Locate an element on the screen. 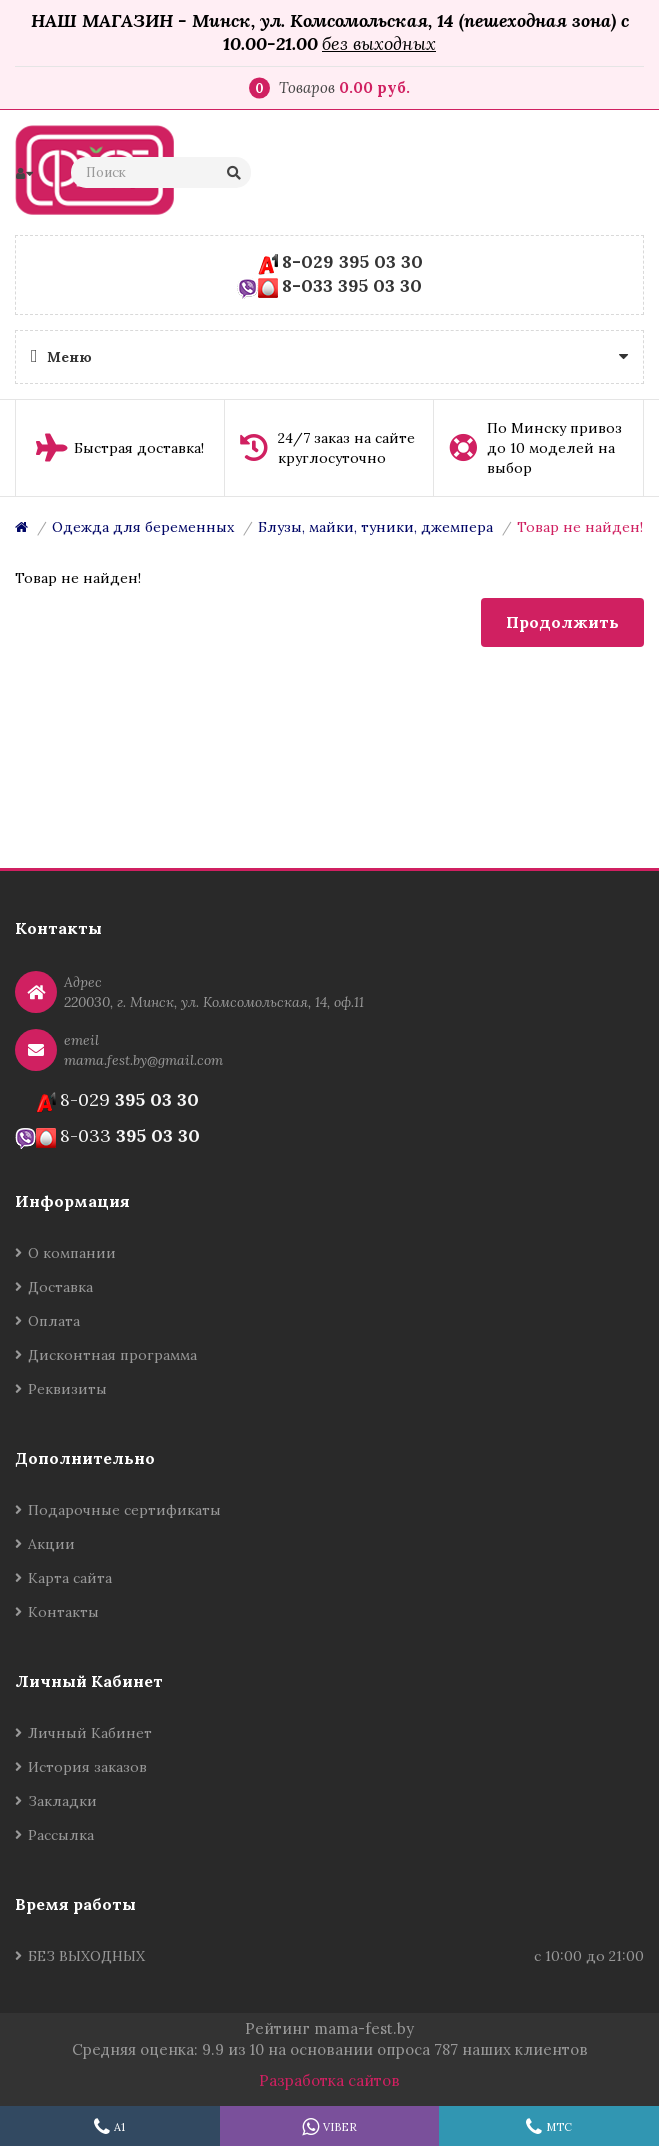 The height and width of the screenshot is (2146, 659). Реквизиты is located at coordinates (67, 1389).